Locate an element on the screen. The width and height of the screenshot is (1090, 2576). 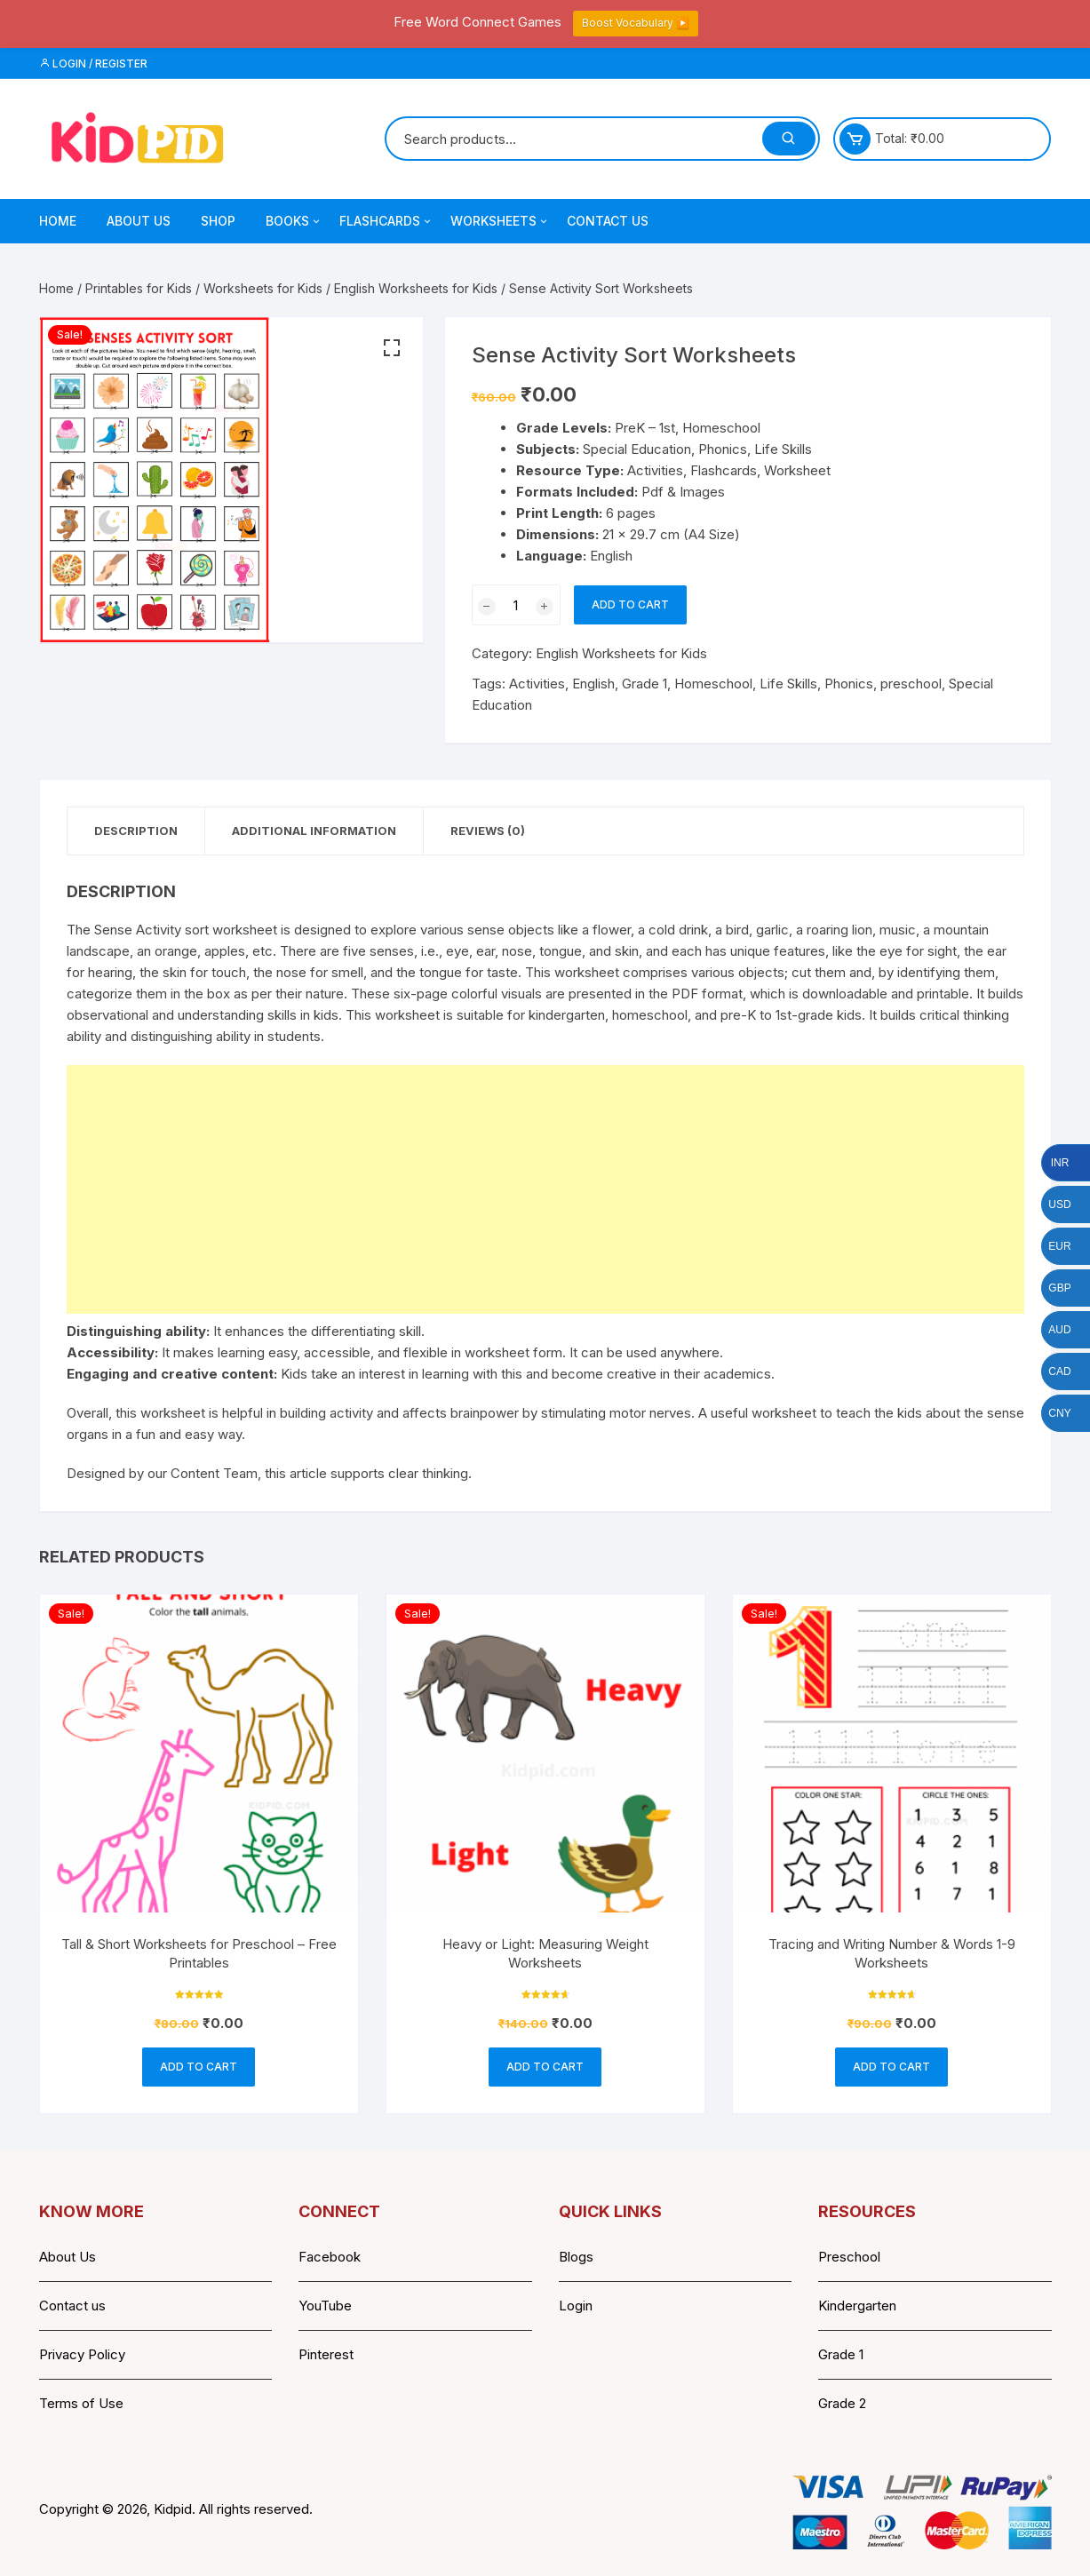
Printables for Kids is located at coordinates (138, 288).